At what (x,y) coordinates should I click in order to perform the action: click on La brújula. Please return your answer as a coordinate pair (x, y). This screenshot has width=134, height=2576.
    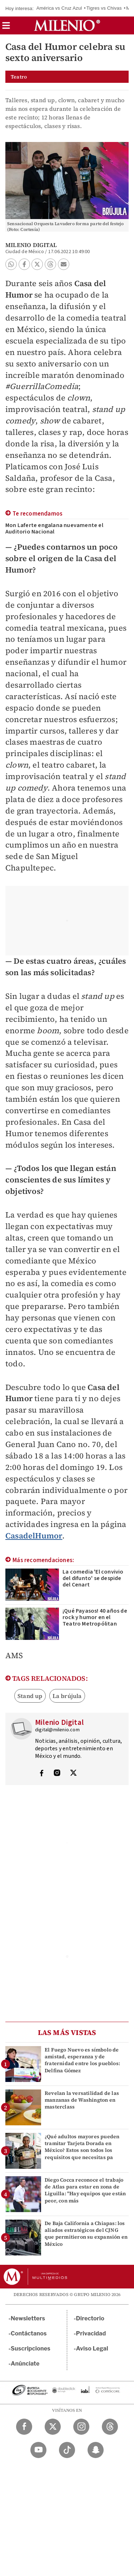
    Looking at the image, I should click on (67, 1696).